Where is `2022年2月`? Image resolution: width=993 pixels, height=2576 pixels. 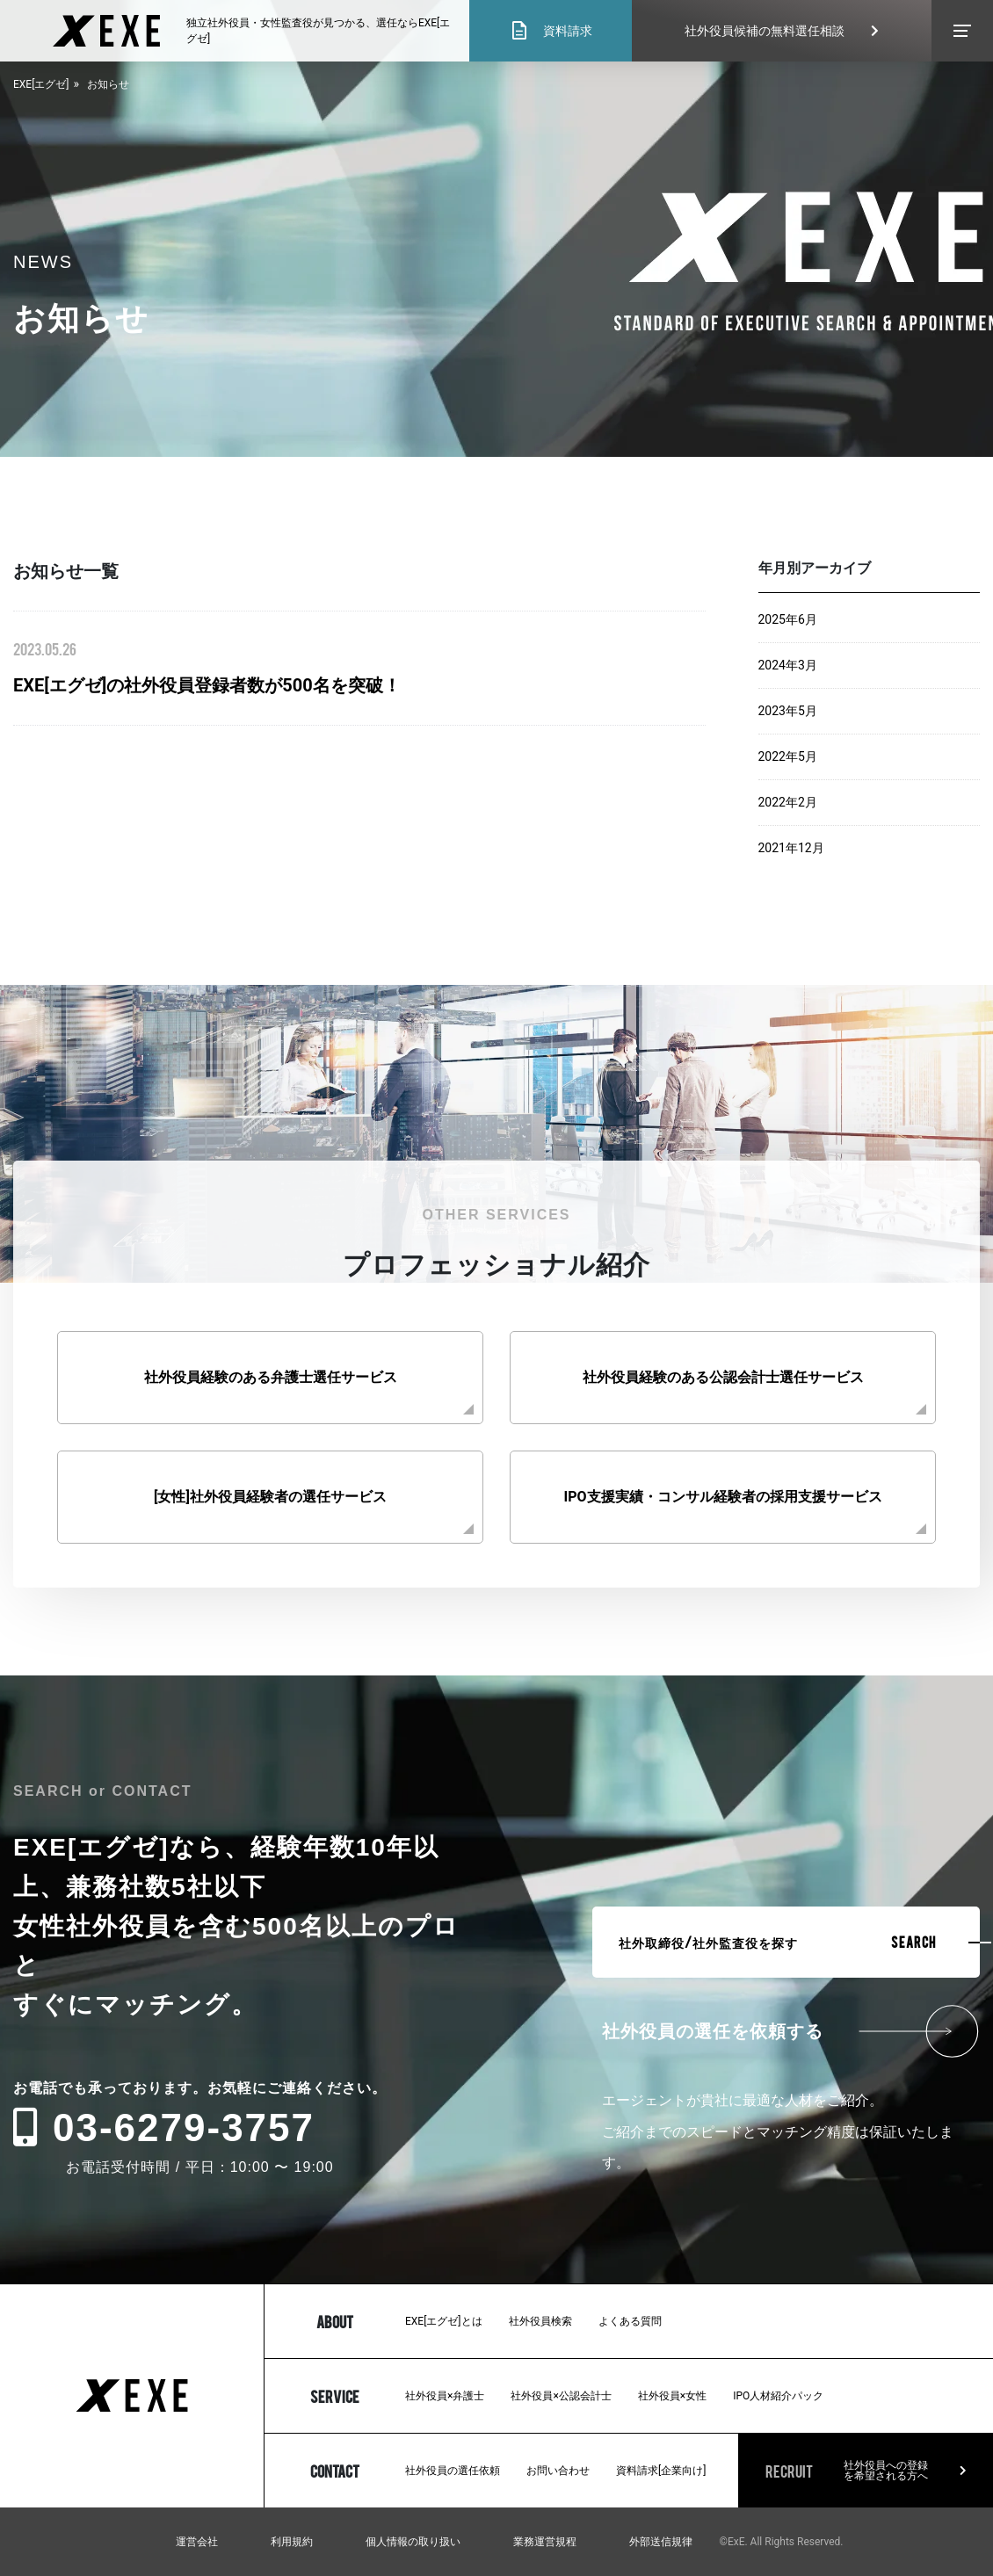 2022年2月 is located at coordinates (787, 802).